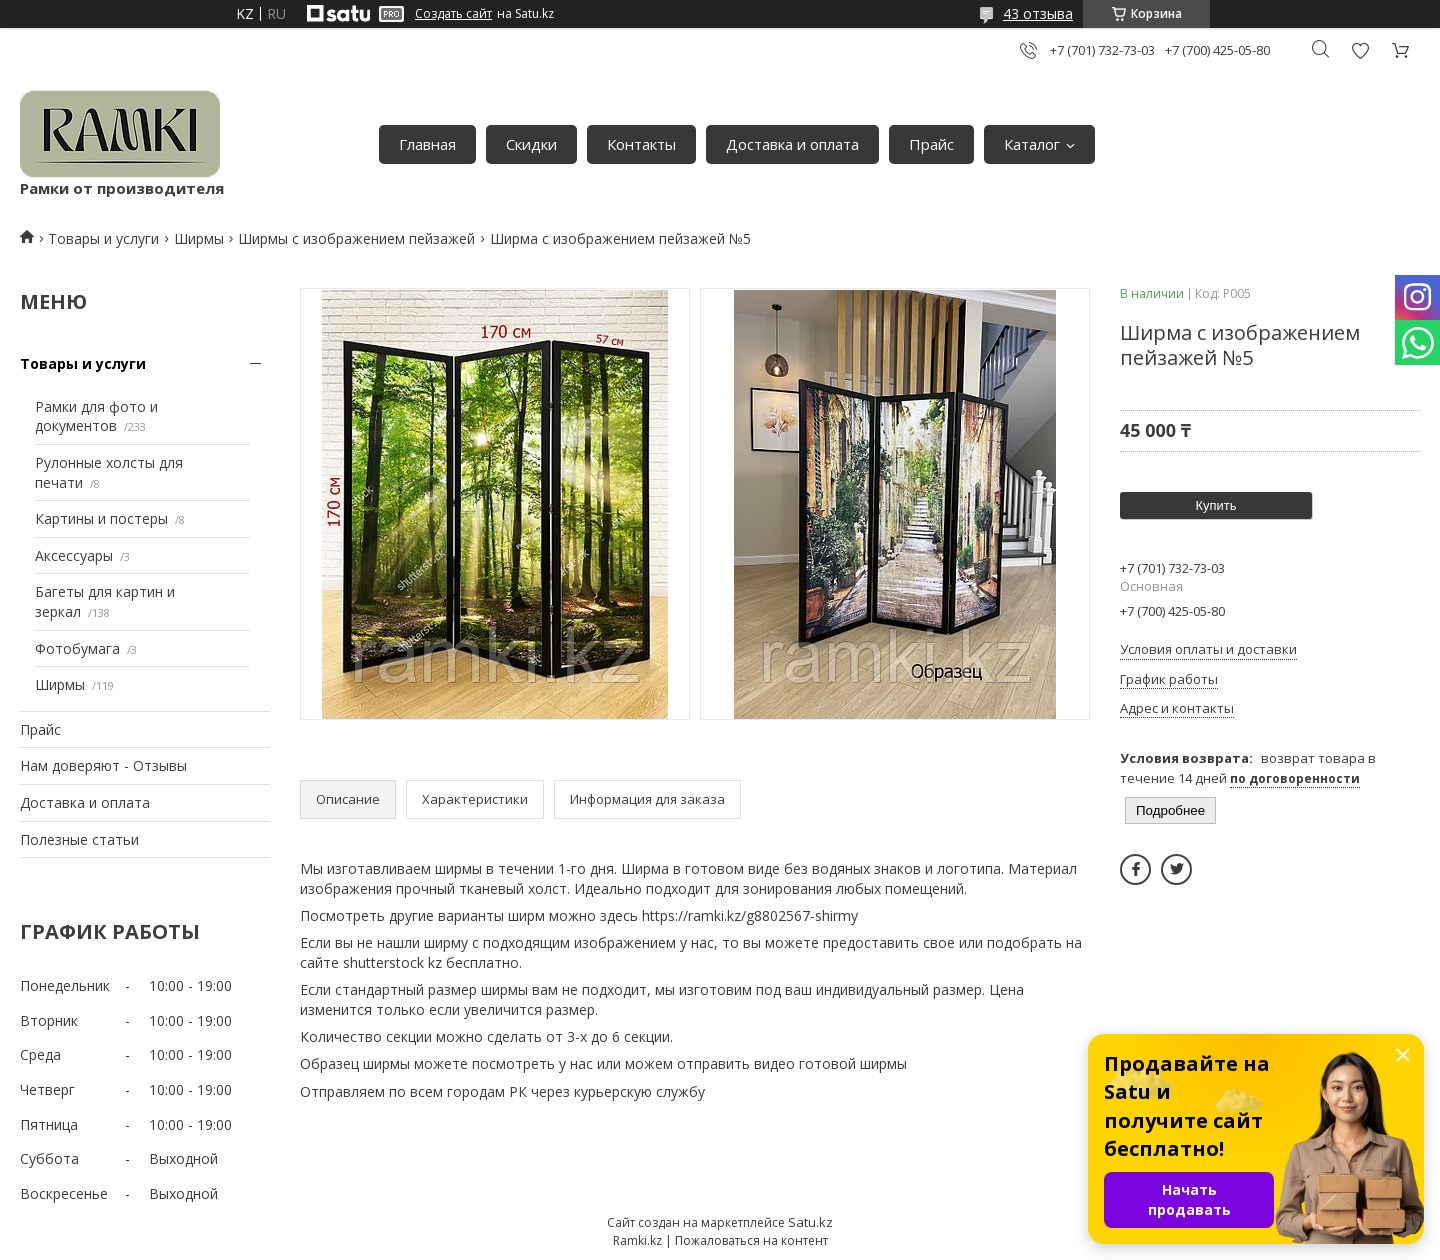  Describe the element at coordinates (1032, 144) in the screenshot. I see `Каталог` at that location.